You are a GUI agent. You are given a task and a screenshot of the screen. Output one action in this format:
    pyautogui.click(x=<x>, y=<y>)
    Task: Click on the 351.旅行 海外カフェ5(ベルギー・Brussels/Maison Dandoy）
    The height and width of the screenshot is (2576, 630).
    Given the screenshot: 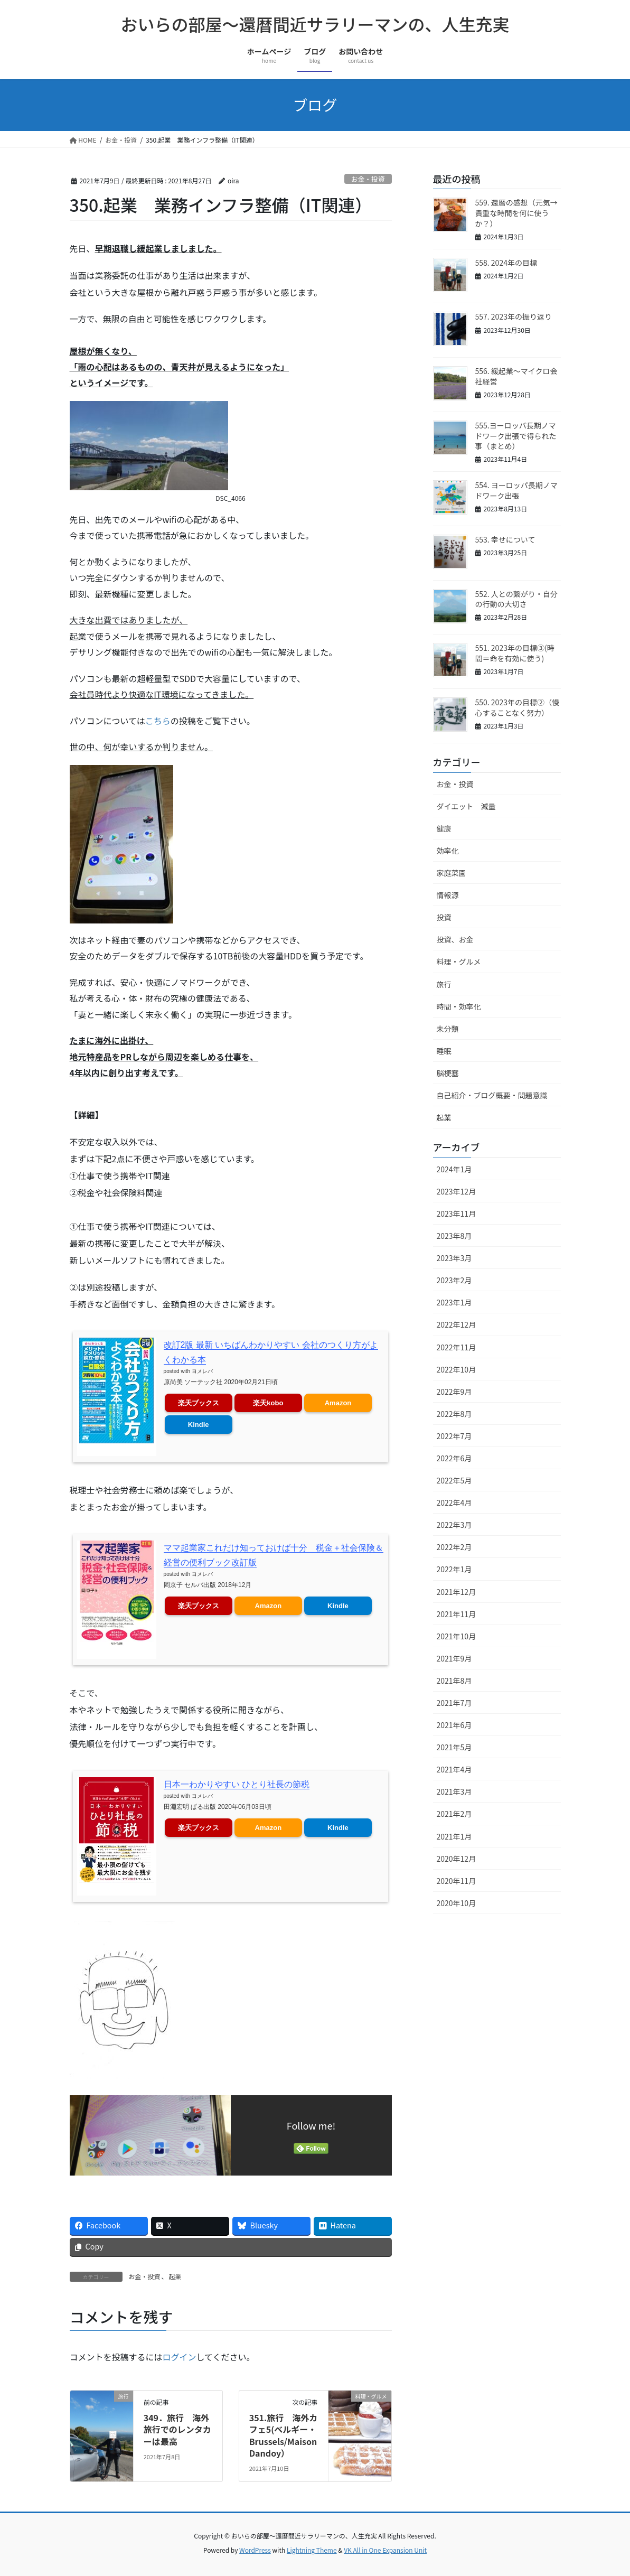 What is the action you would take?
    pyautogui.click(x=283, y=2435)
    